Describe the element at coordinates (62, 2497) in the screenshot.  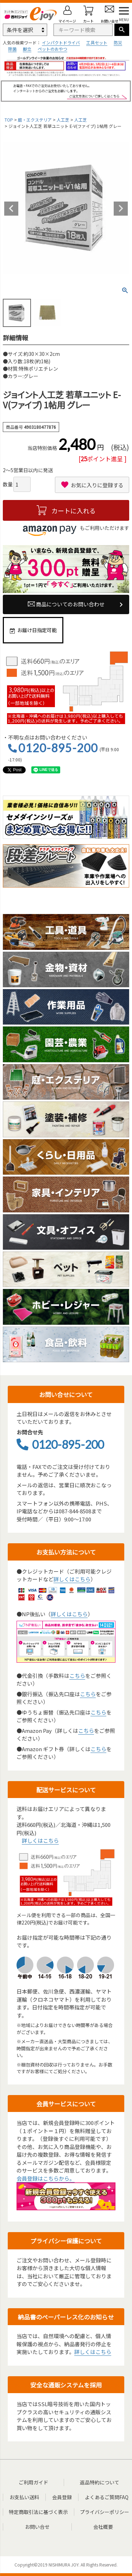
I see `会員登録` at that location.